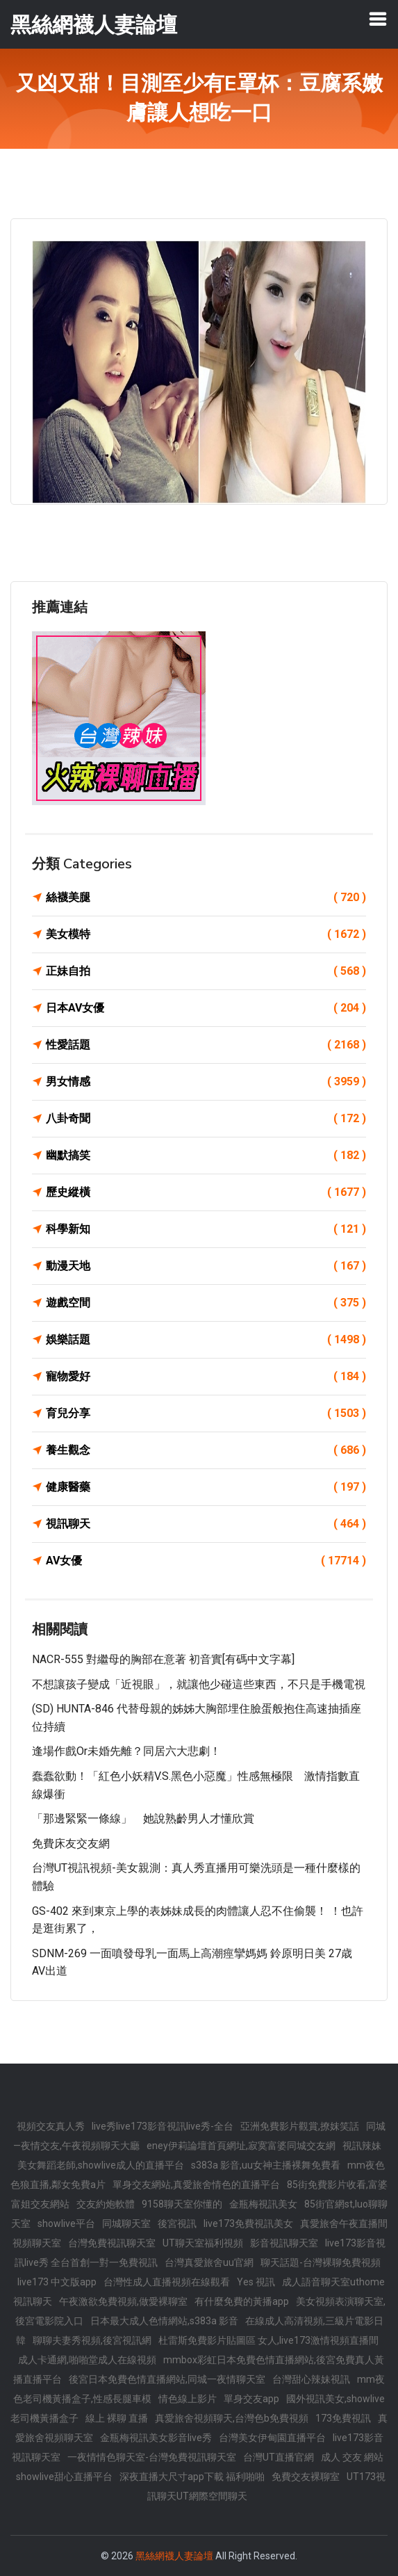 The image size is (398, 2576). What do you see at coordinates (206, 1376) in the screenshot?
I see `寵物愛好` at bounding box center [206, 1376].